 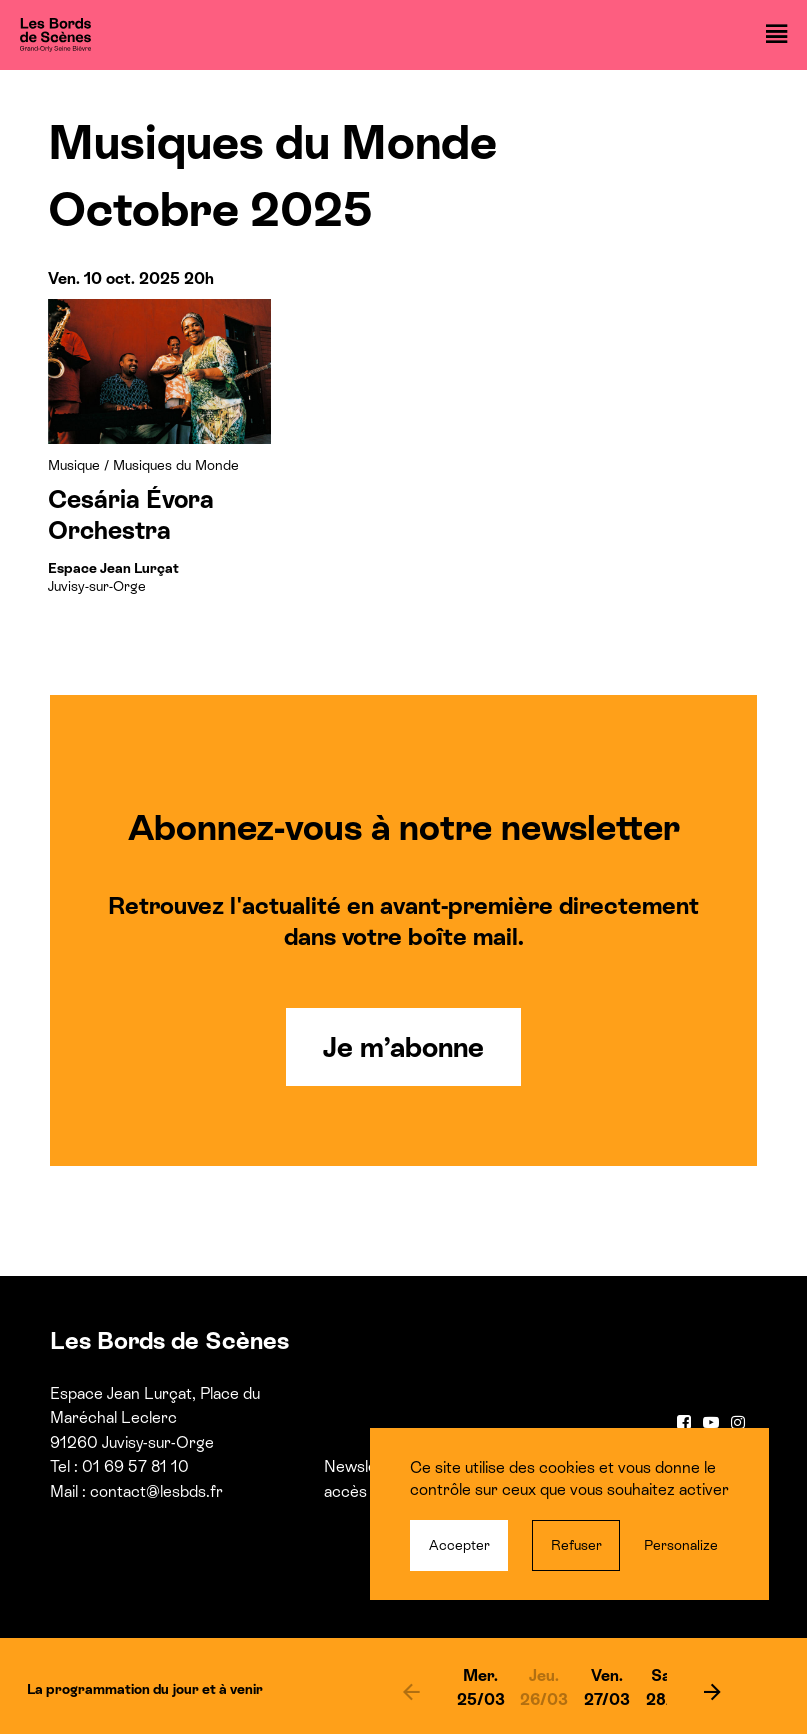 I want to click on Musique, so click(x=74, y=465).